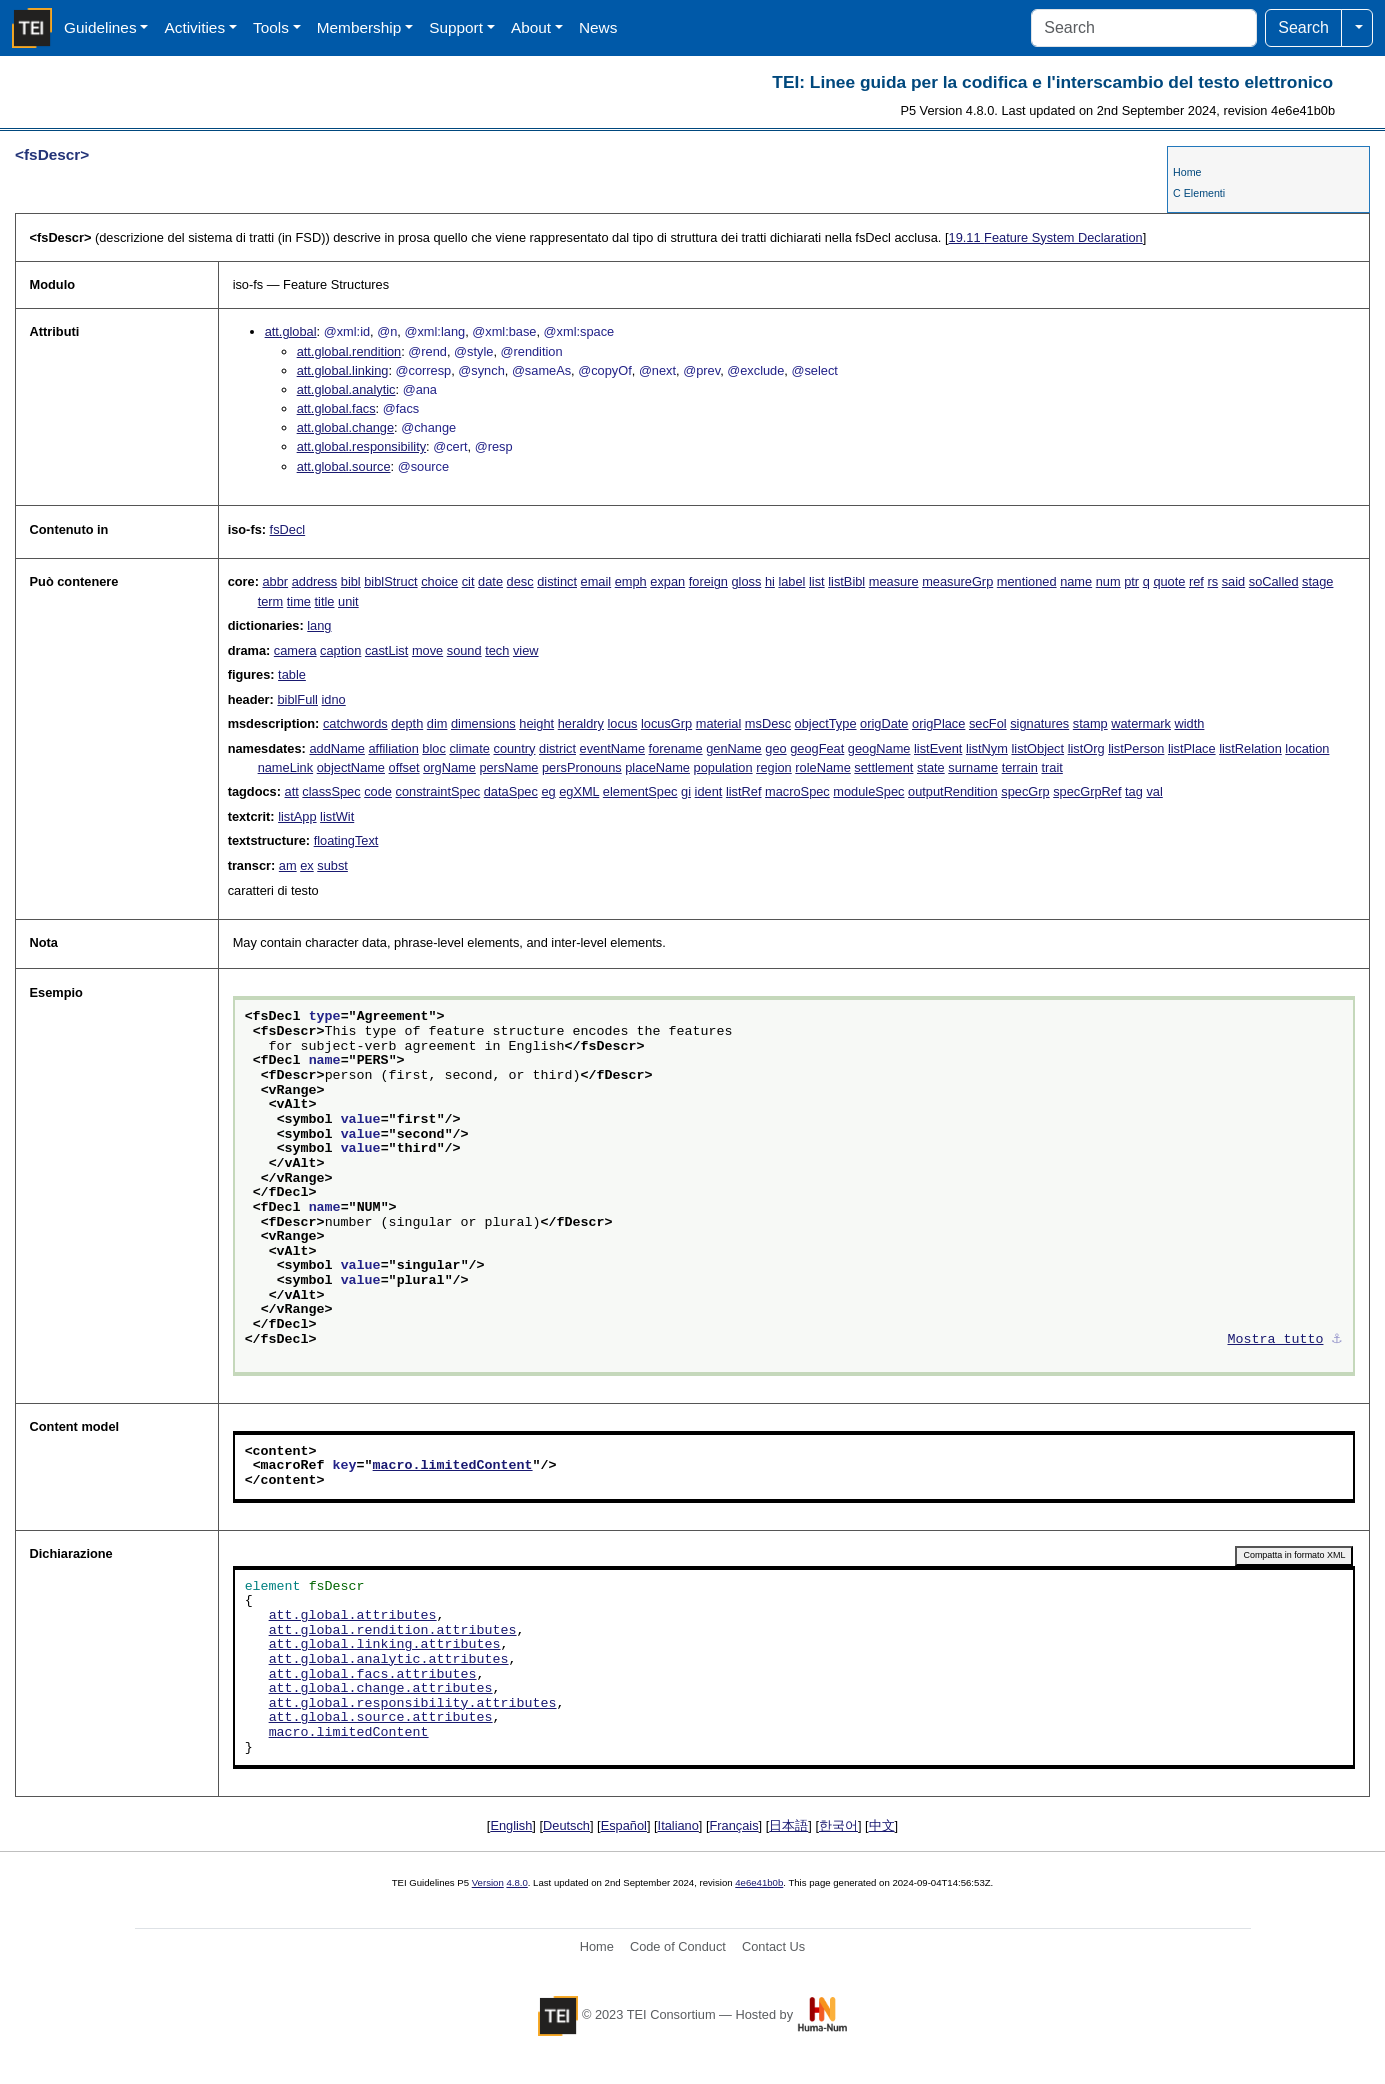 Image resolution: width=1385 pixels, height=2084 pixels. I want to click on att.global.responsibility, so click(361, 446).